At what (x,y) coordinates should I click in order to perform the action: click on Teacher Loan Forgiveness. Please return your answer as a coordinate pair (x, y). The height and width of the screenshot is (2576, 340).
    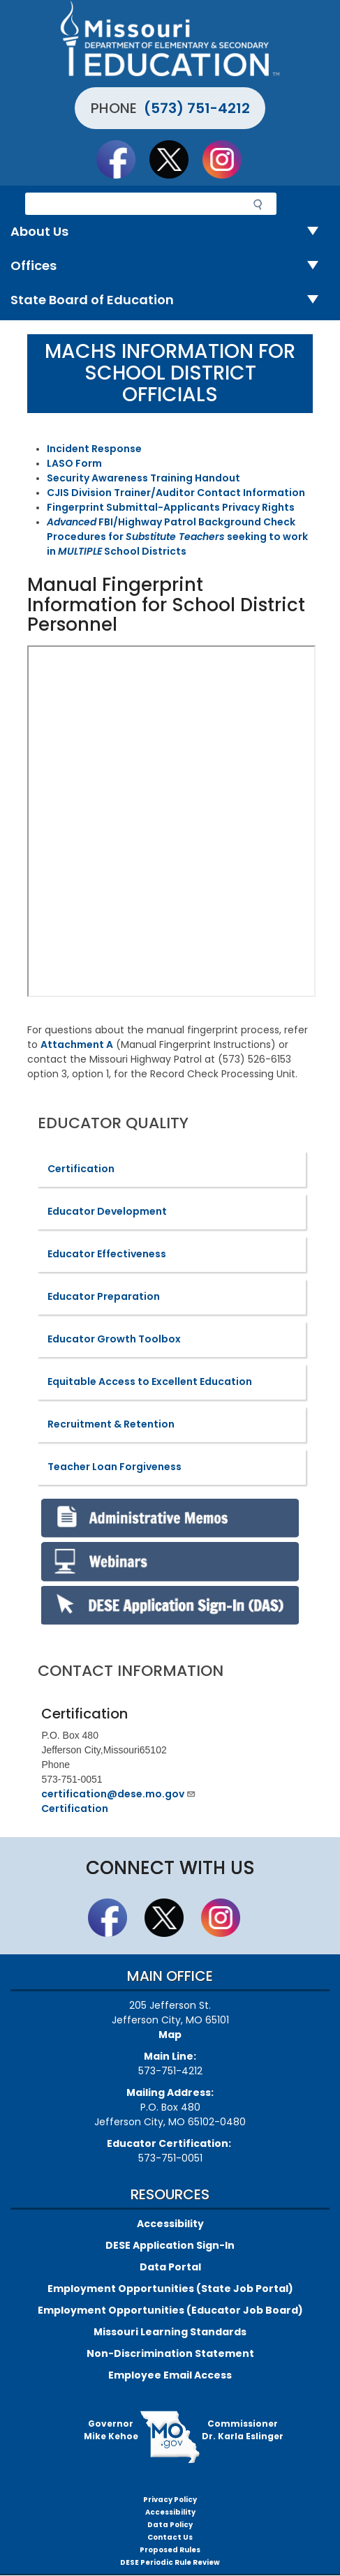
    Looking at the image, I should click on (114, 1467).